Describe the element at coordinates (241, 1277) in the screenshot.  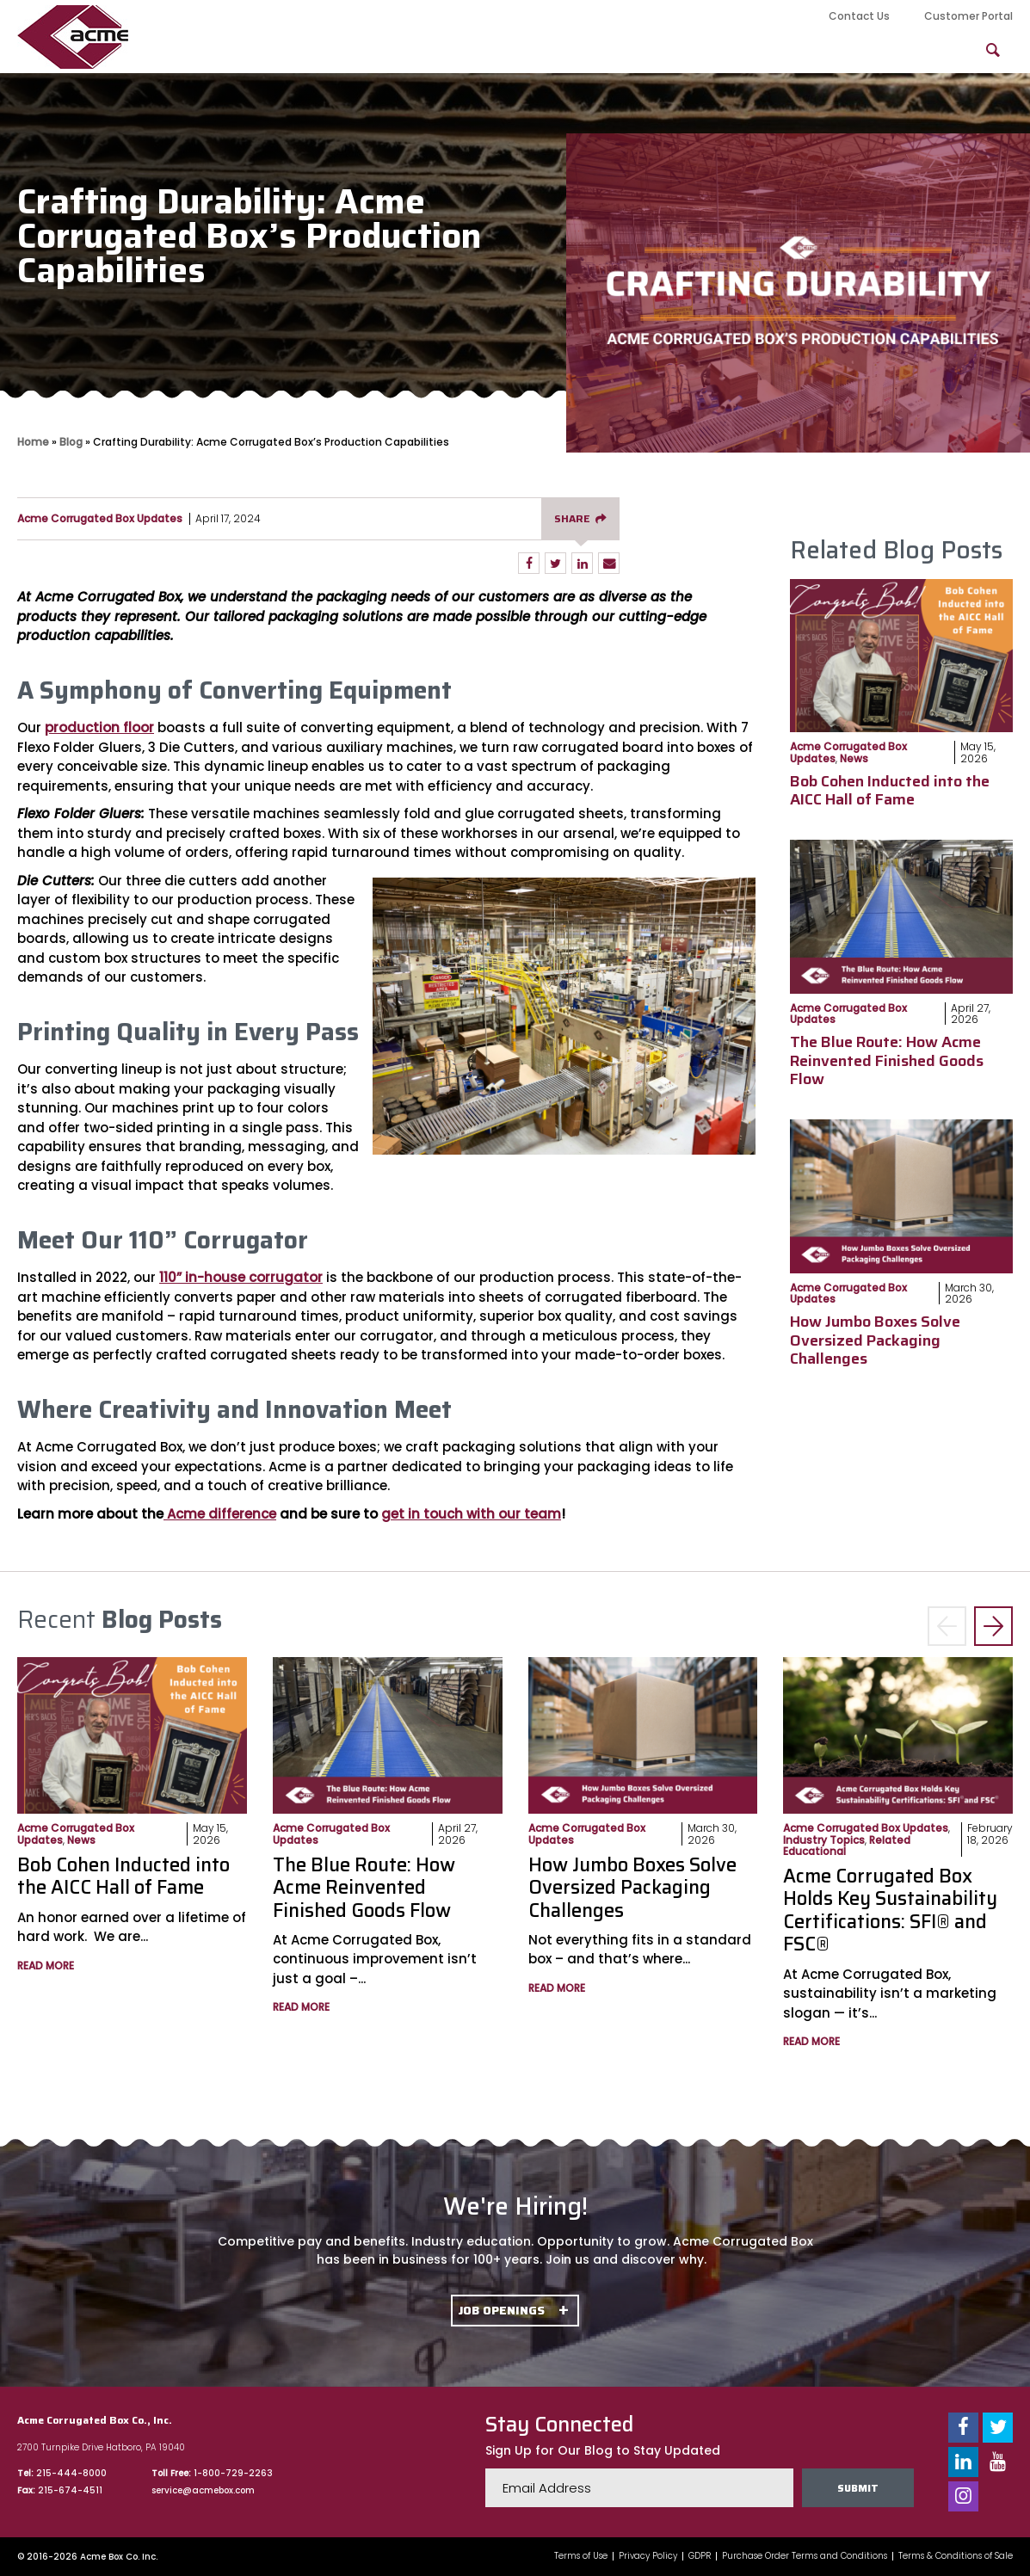
I see `110” in-house corrugator` at that location.